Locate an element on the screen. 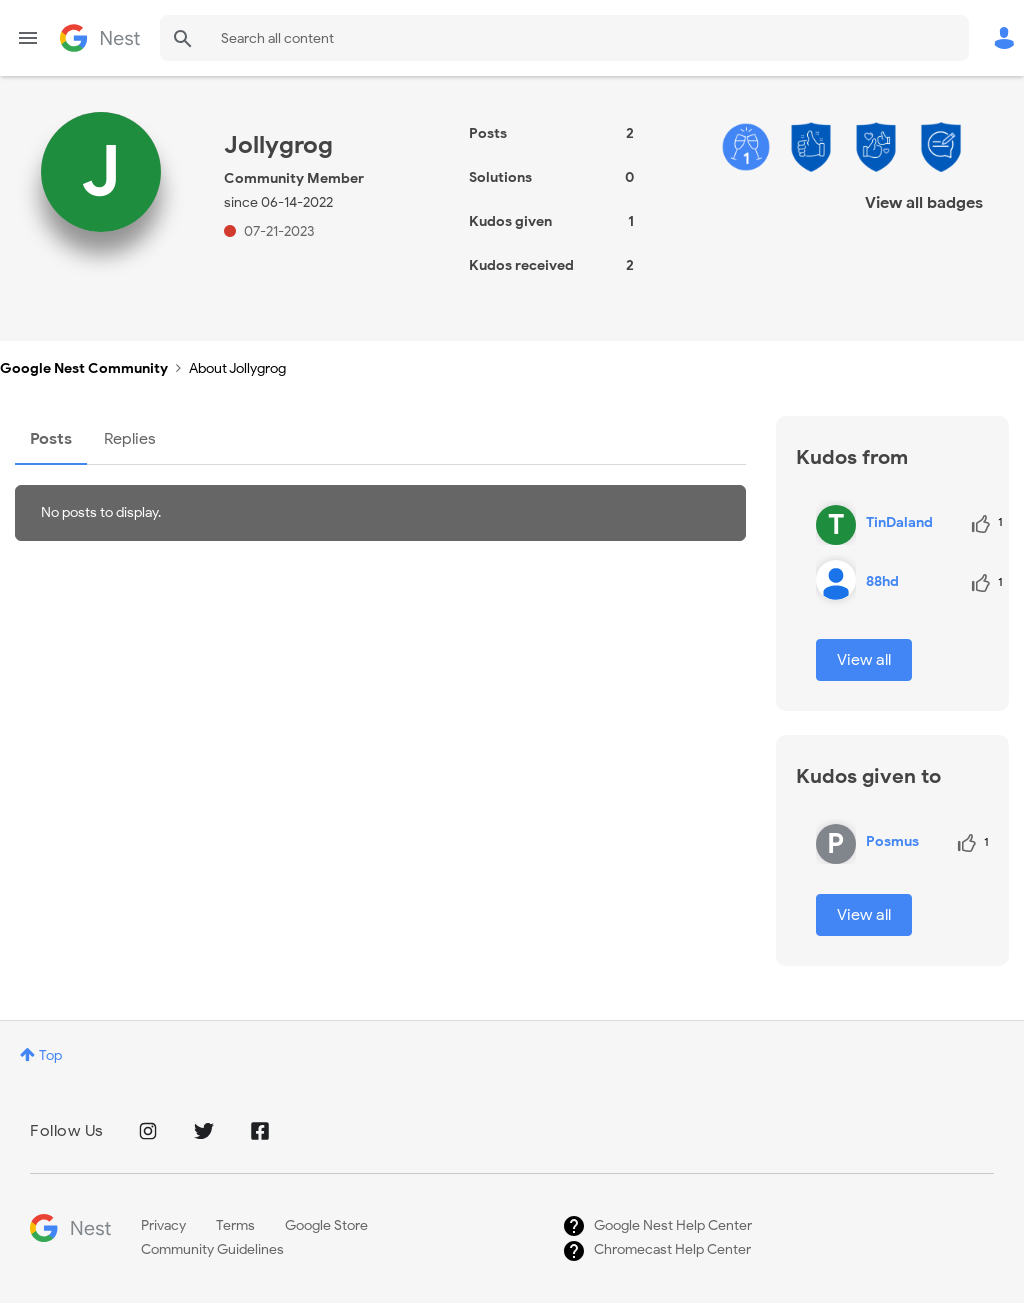 The height and width of the screenshot is (1303, 1024). Privacy is located at coordinates (163, 1225).